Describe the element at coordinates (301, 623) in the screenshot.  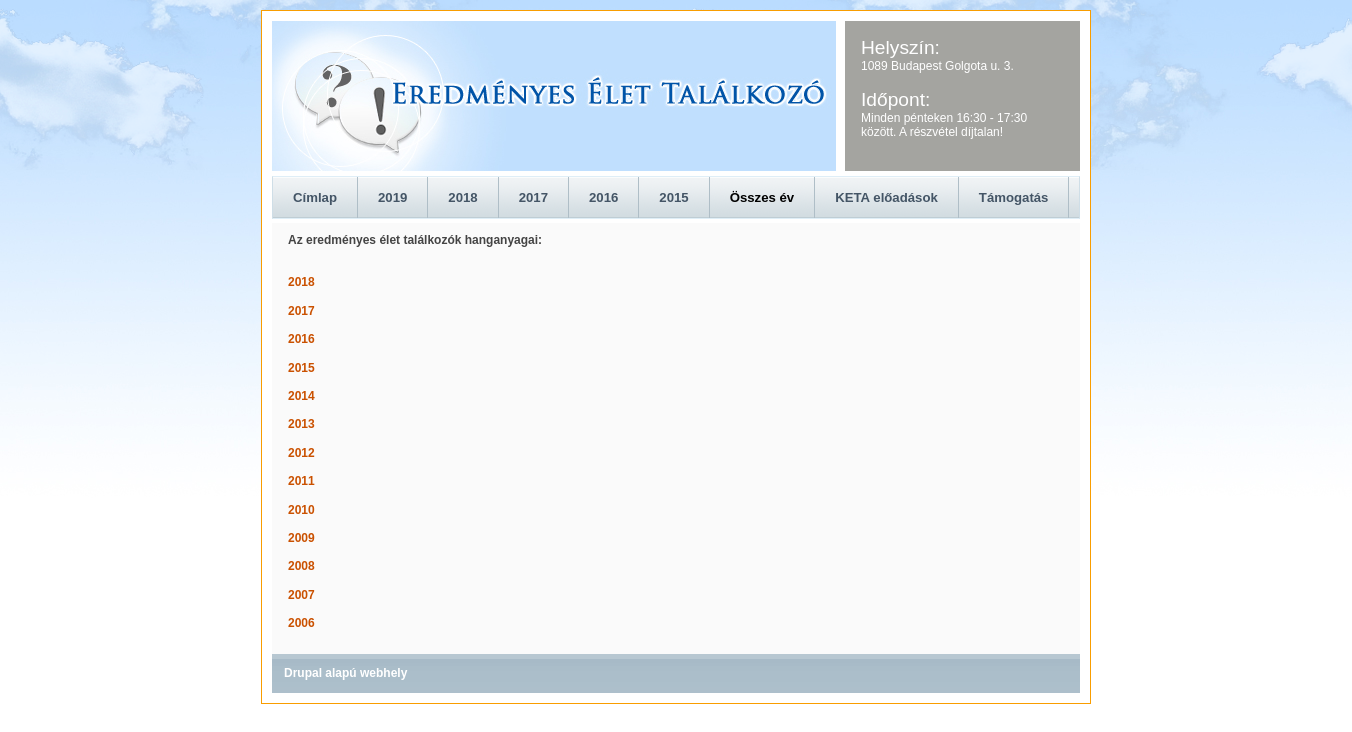
I see `2006` at that location.